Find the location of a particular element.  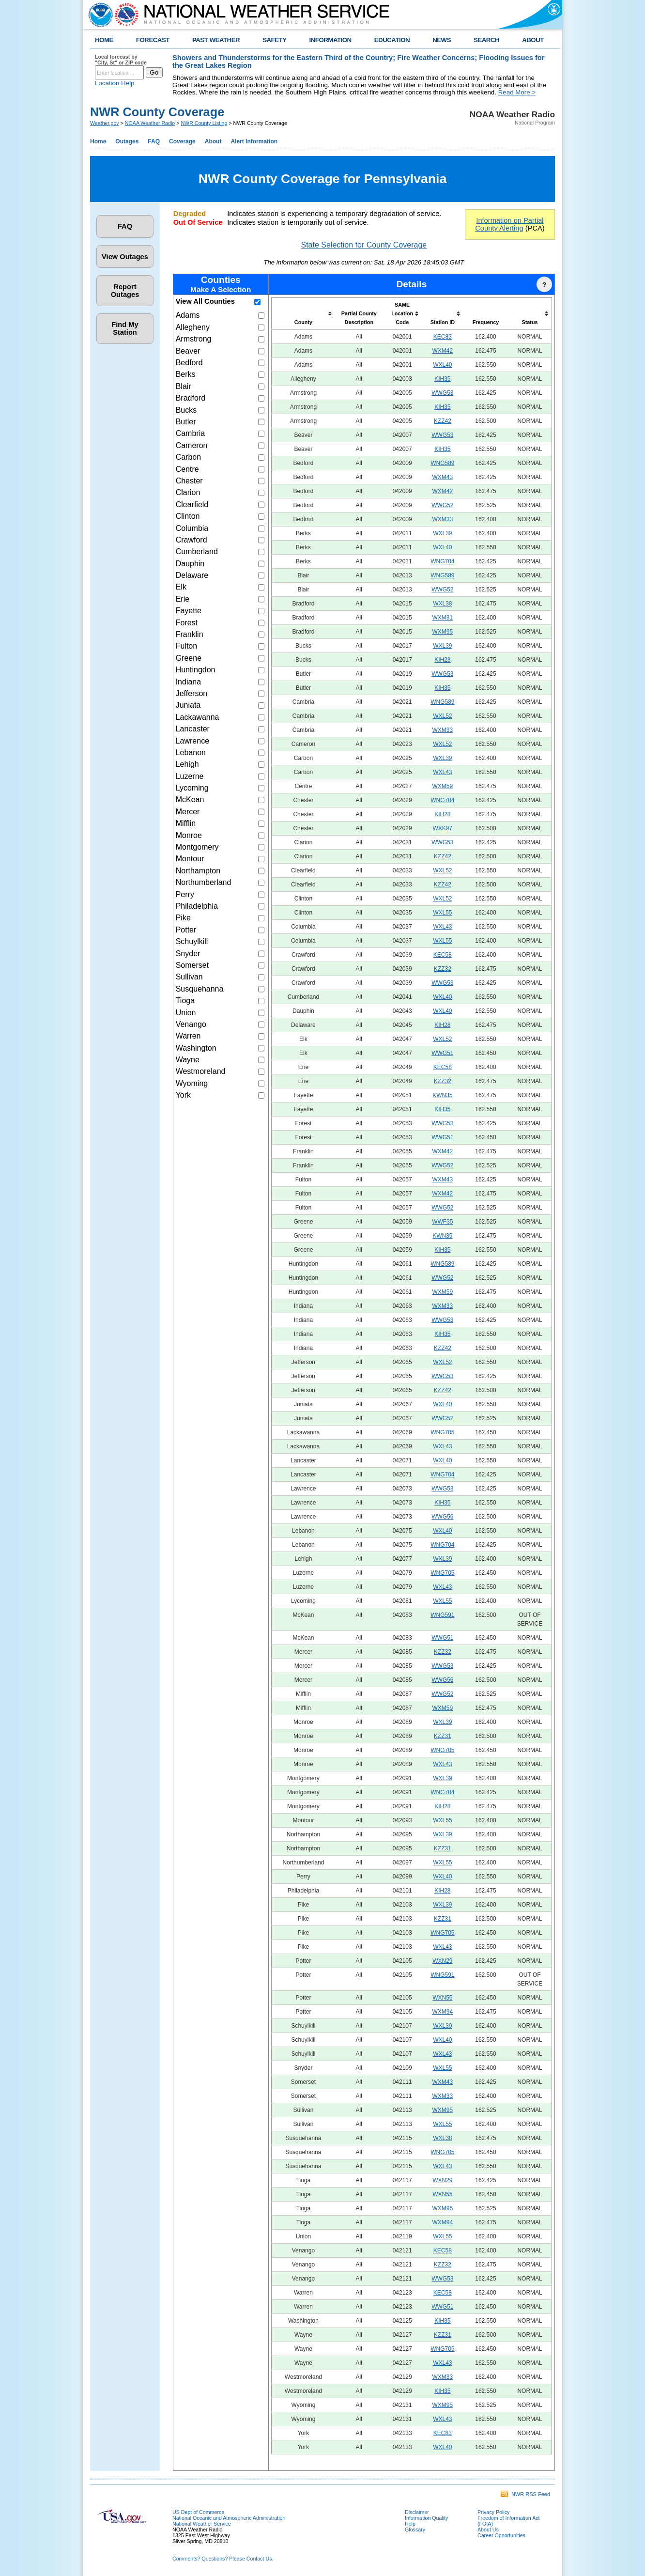

SAFETY is located at coordinates (274, 40).